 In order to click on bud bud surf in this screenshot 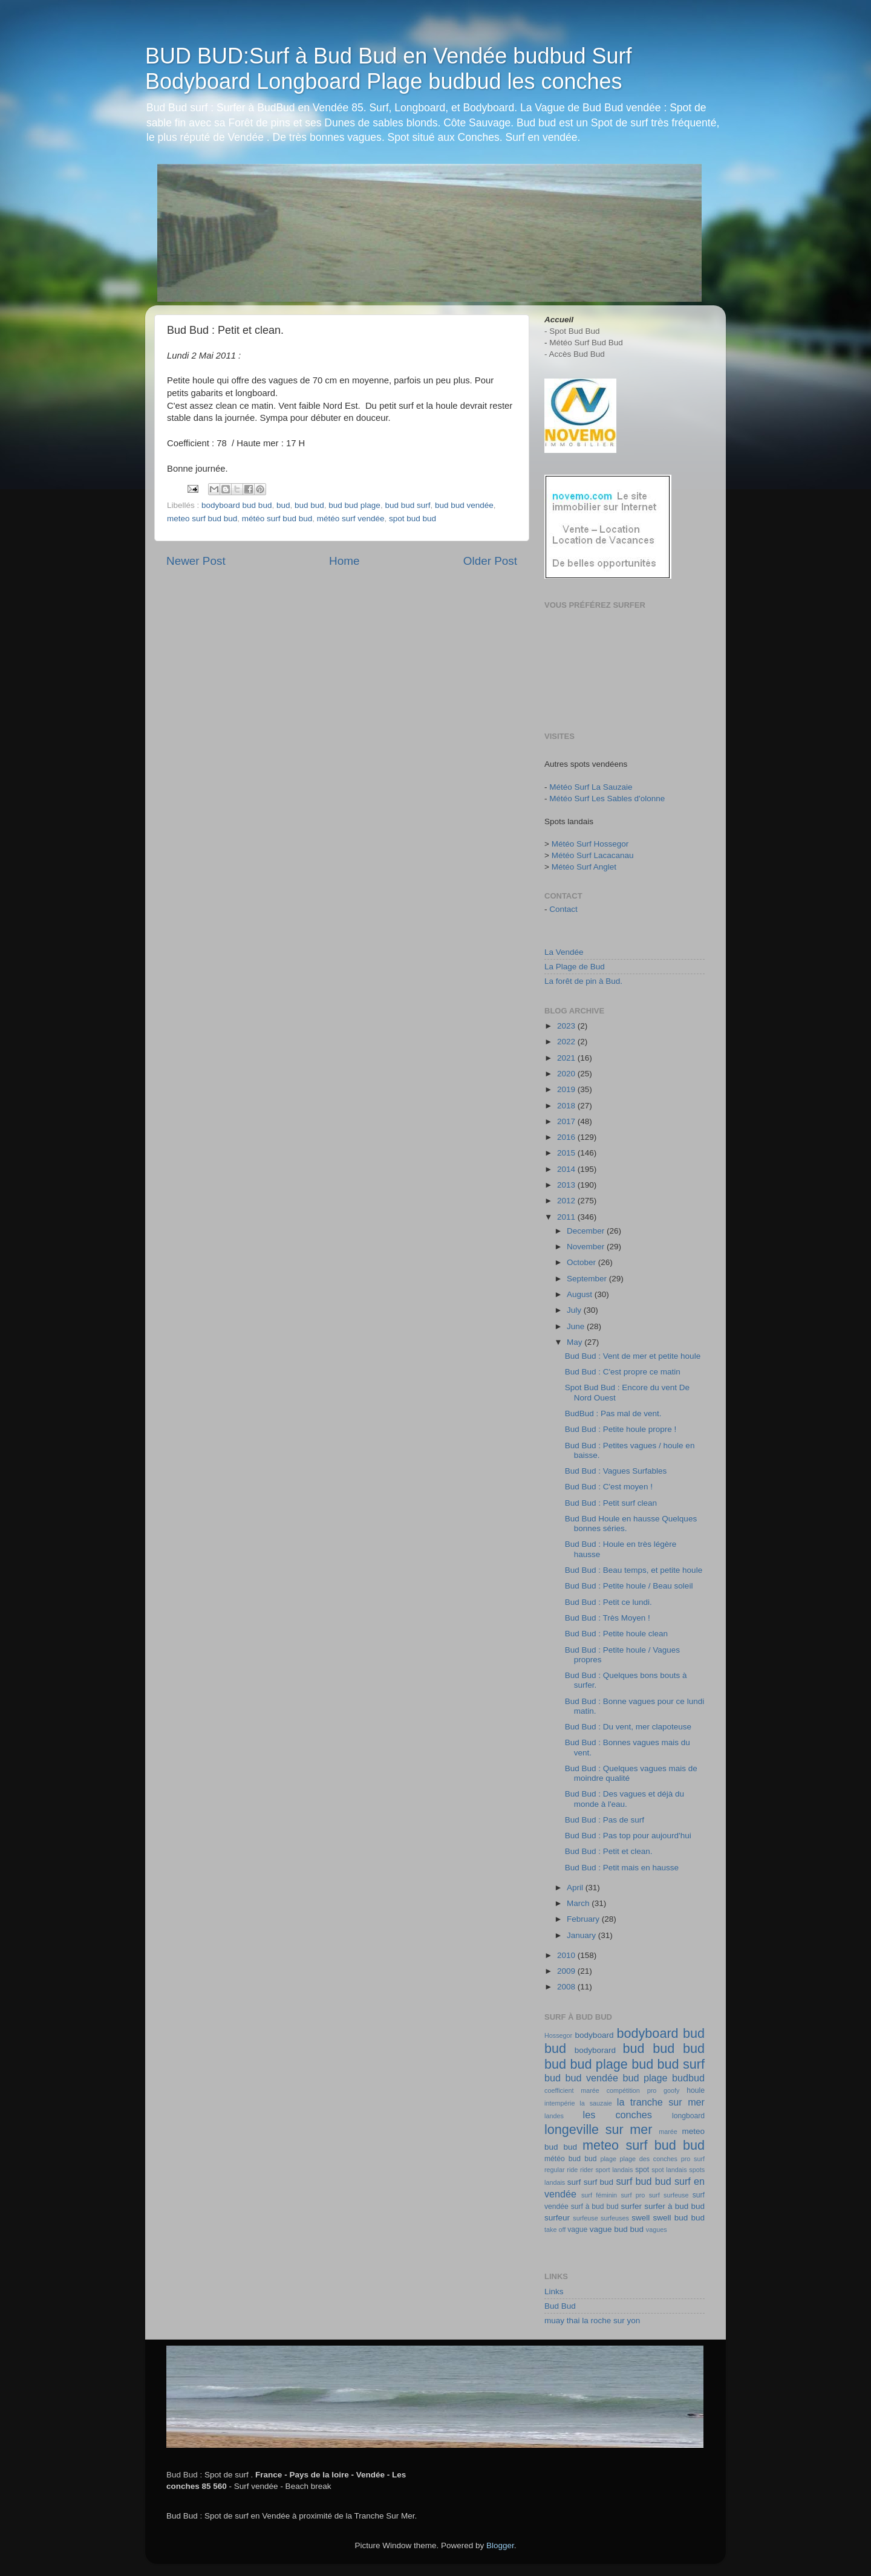, I will do `click(407, 505)`.